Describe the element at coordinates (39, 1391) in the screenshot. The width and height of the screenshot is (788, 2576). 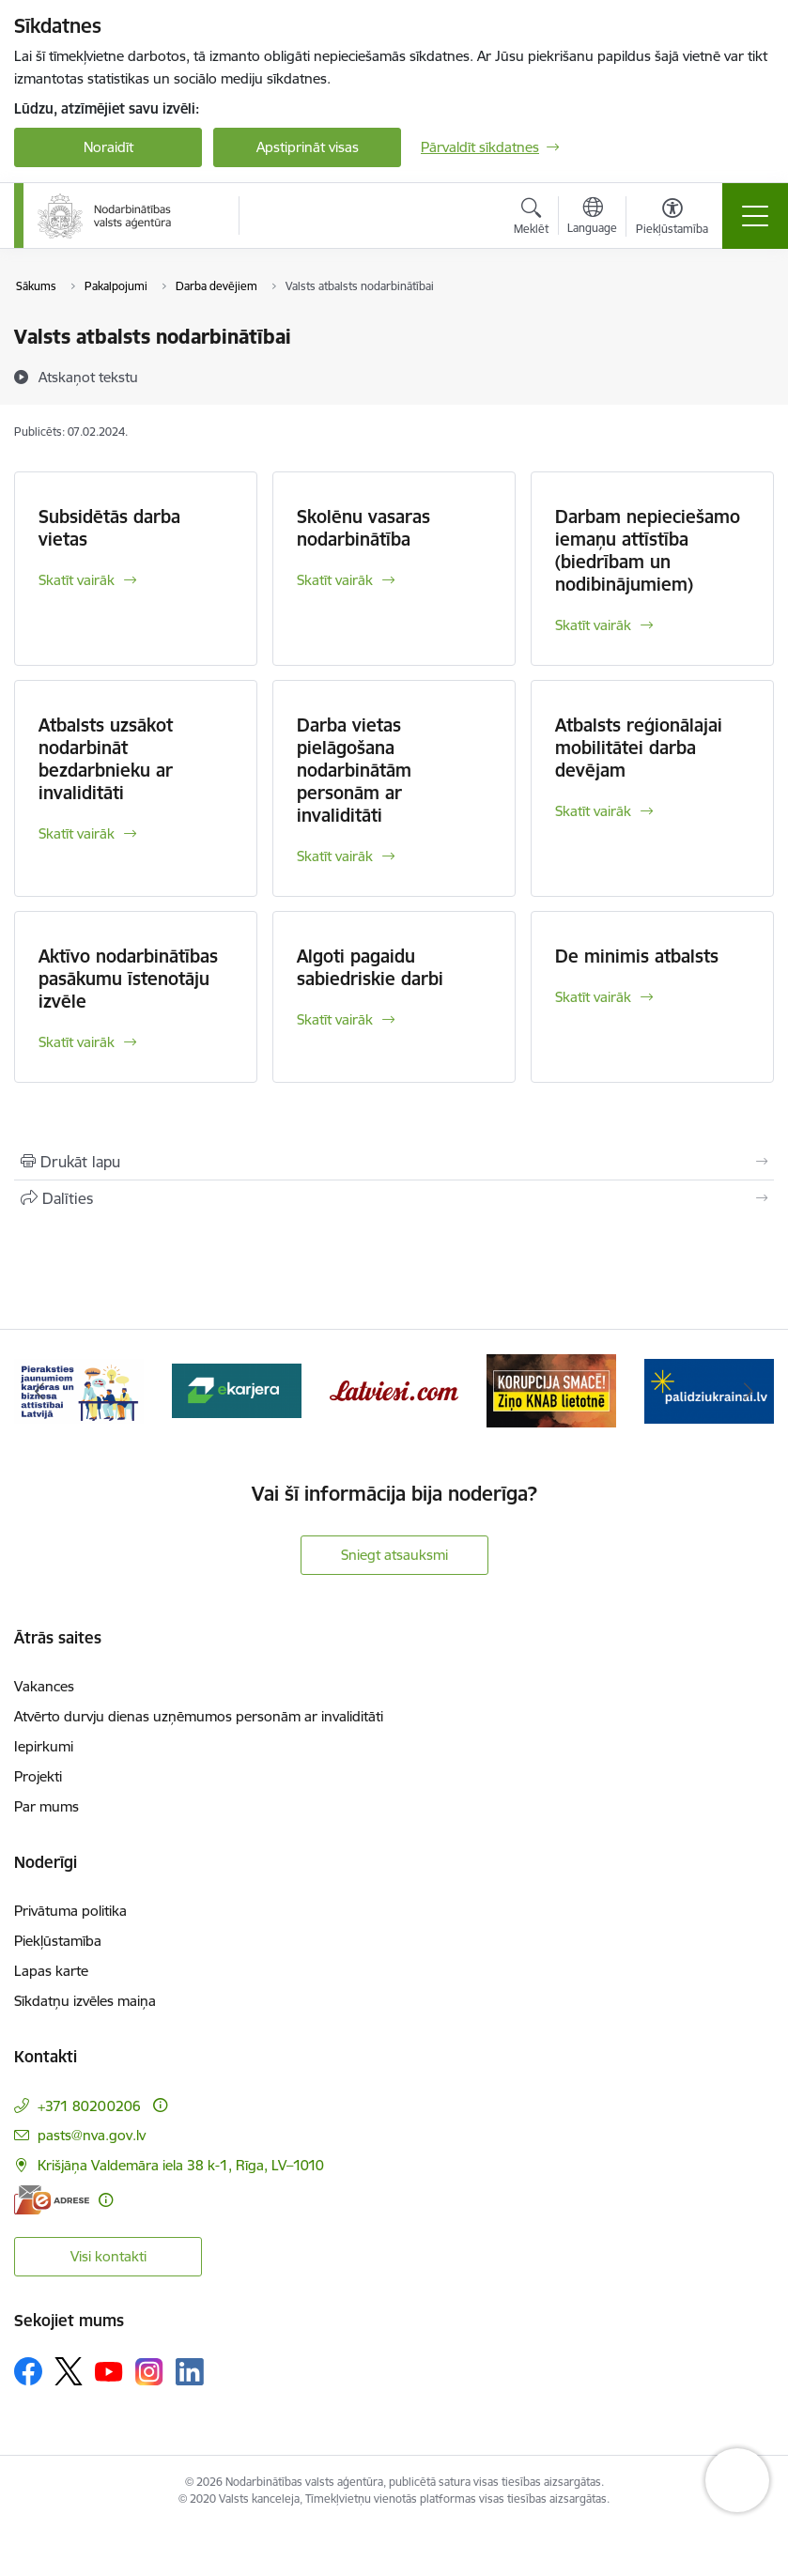
I see `[Iepriekšējais]` at that location.